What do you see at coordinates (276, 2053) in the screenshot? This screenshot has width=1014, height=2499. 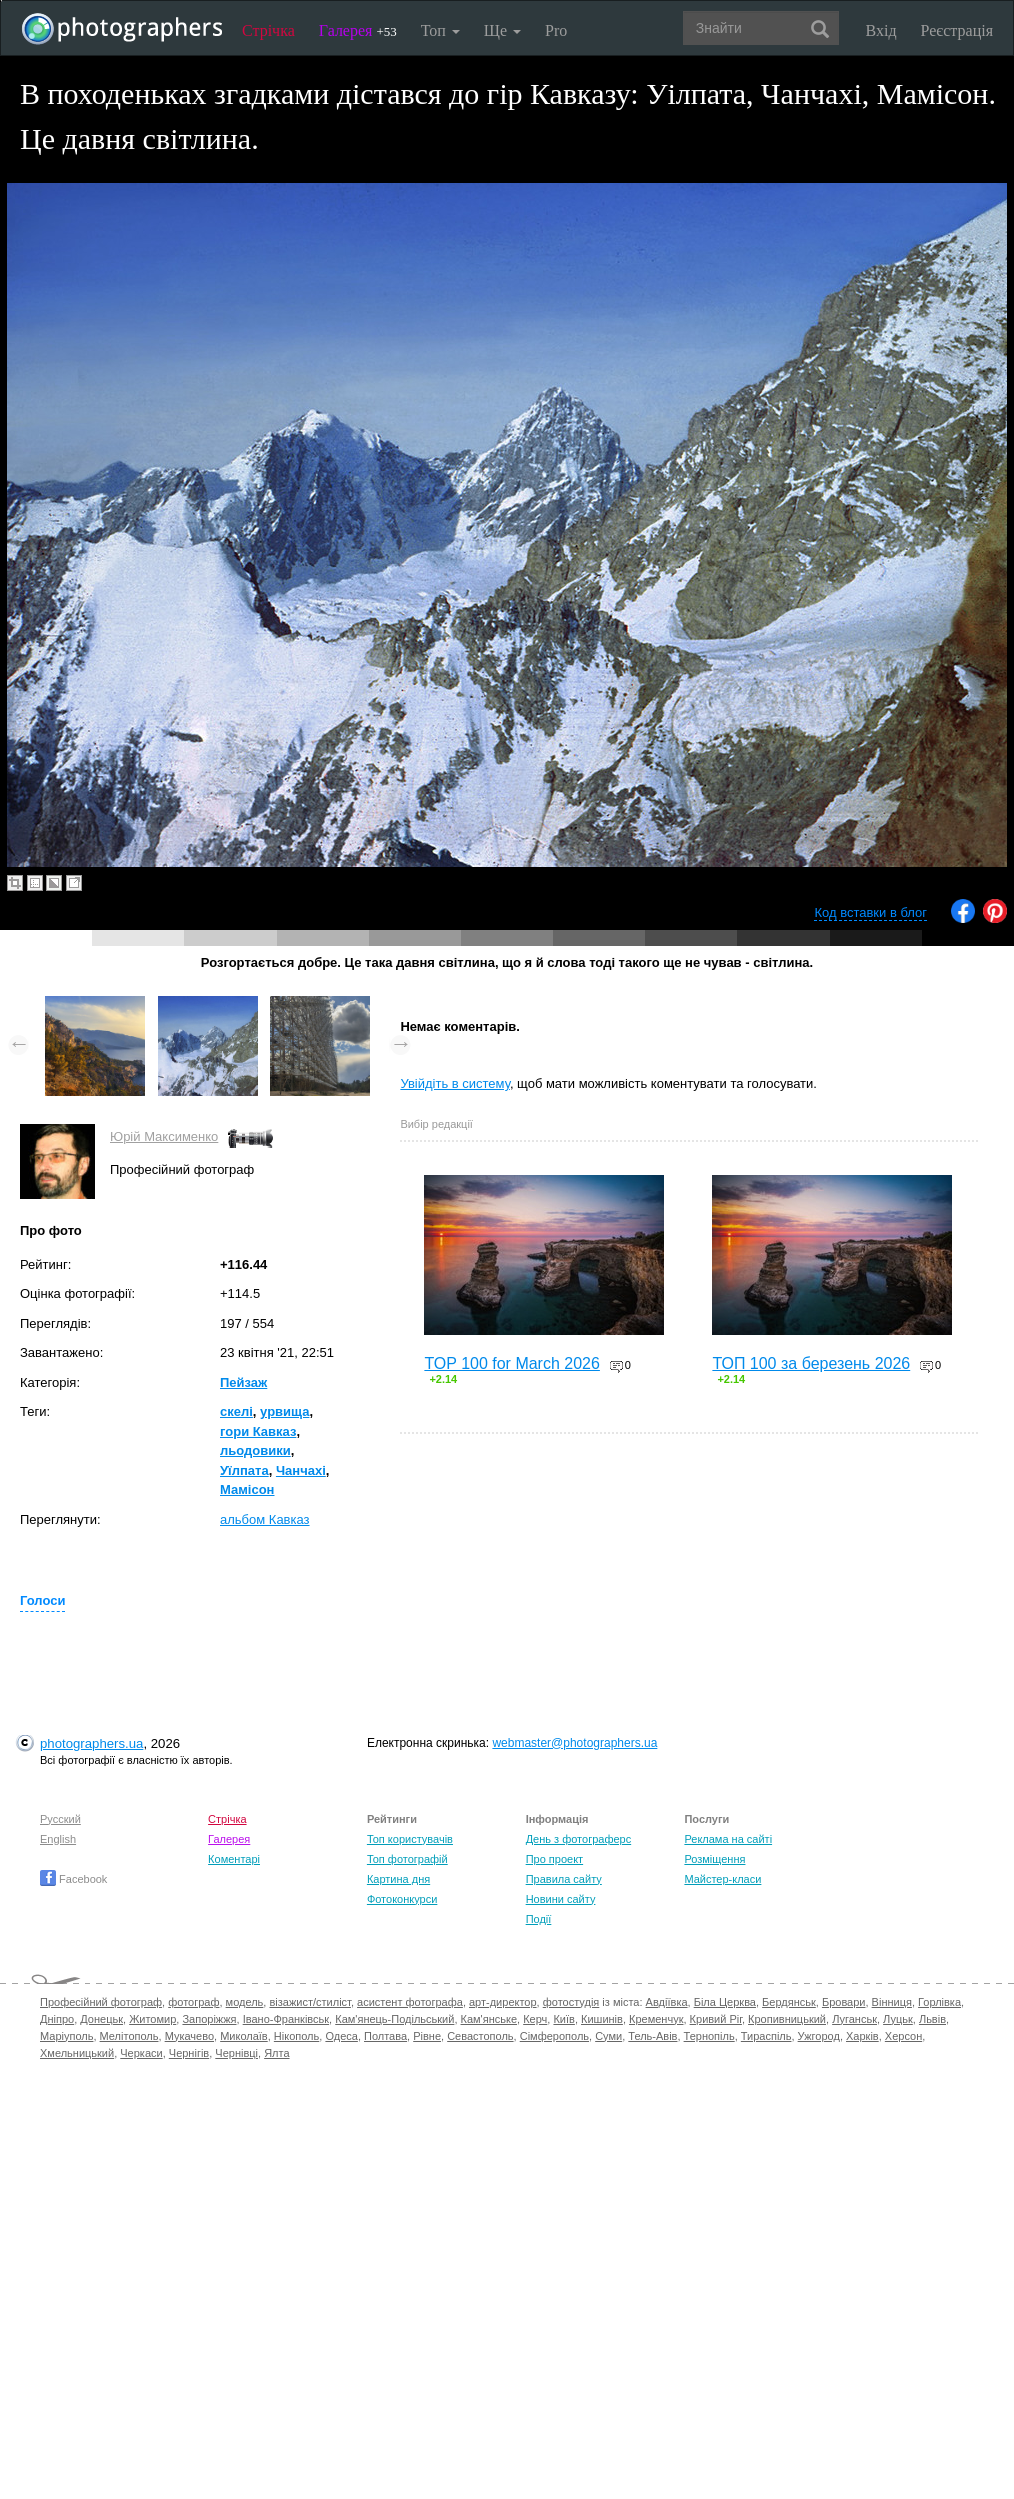 I see `Ялта` at bounding box center [276, 2053].